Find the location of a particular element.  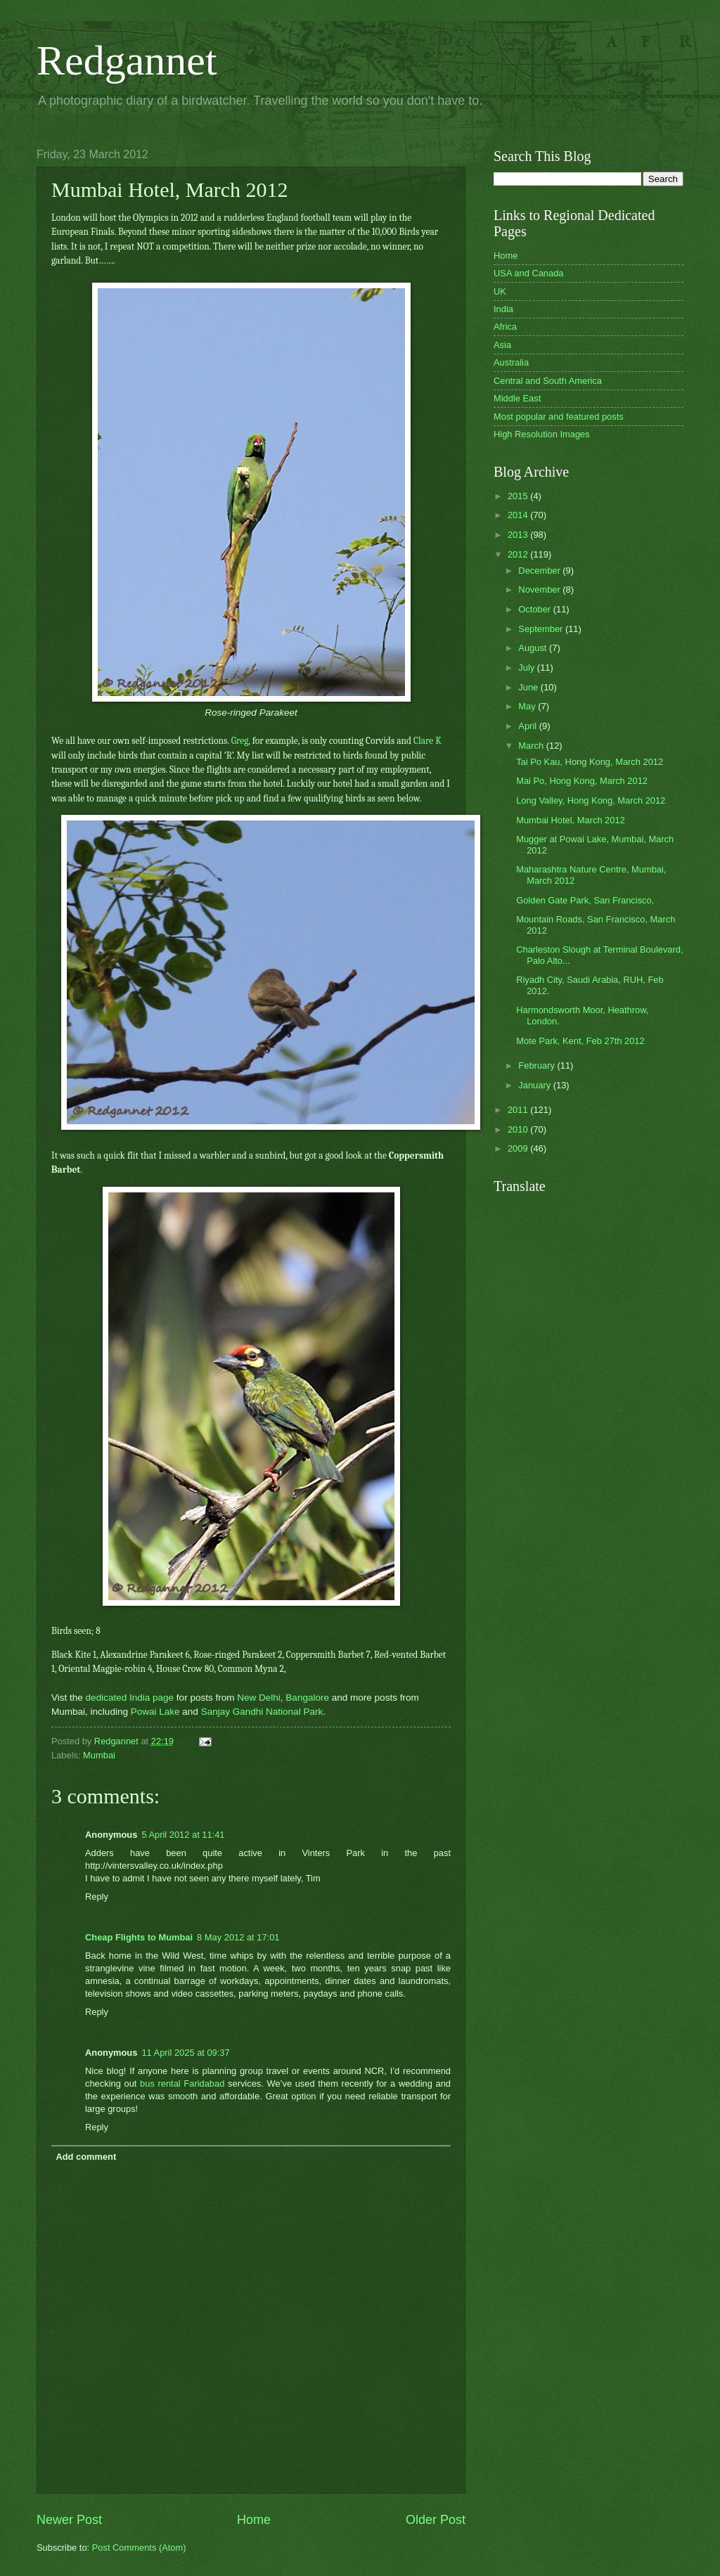

April is located at coordinates (528, 726).